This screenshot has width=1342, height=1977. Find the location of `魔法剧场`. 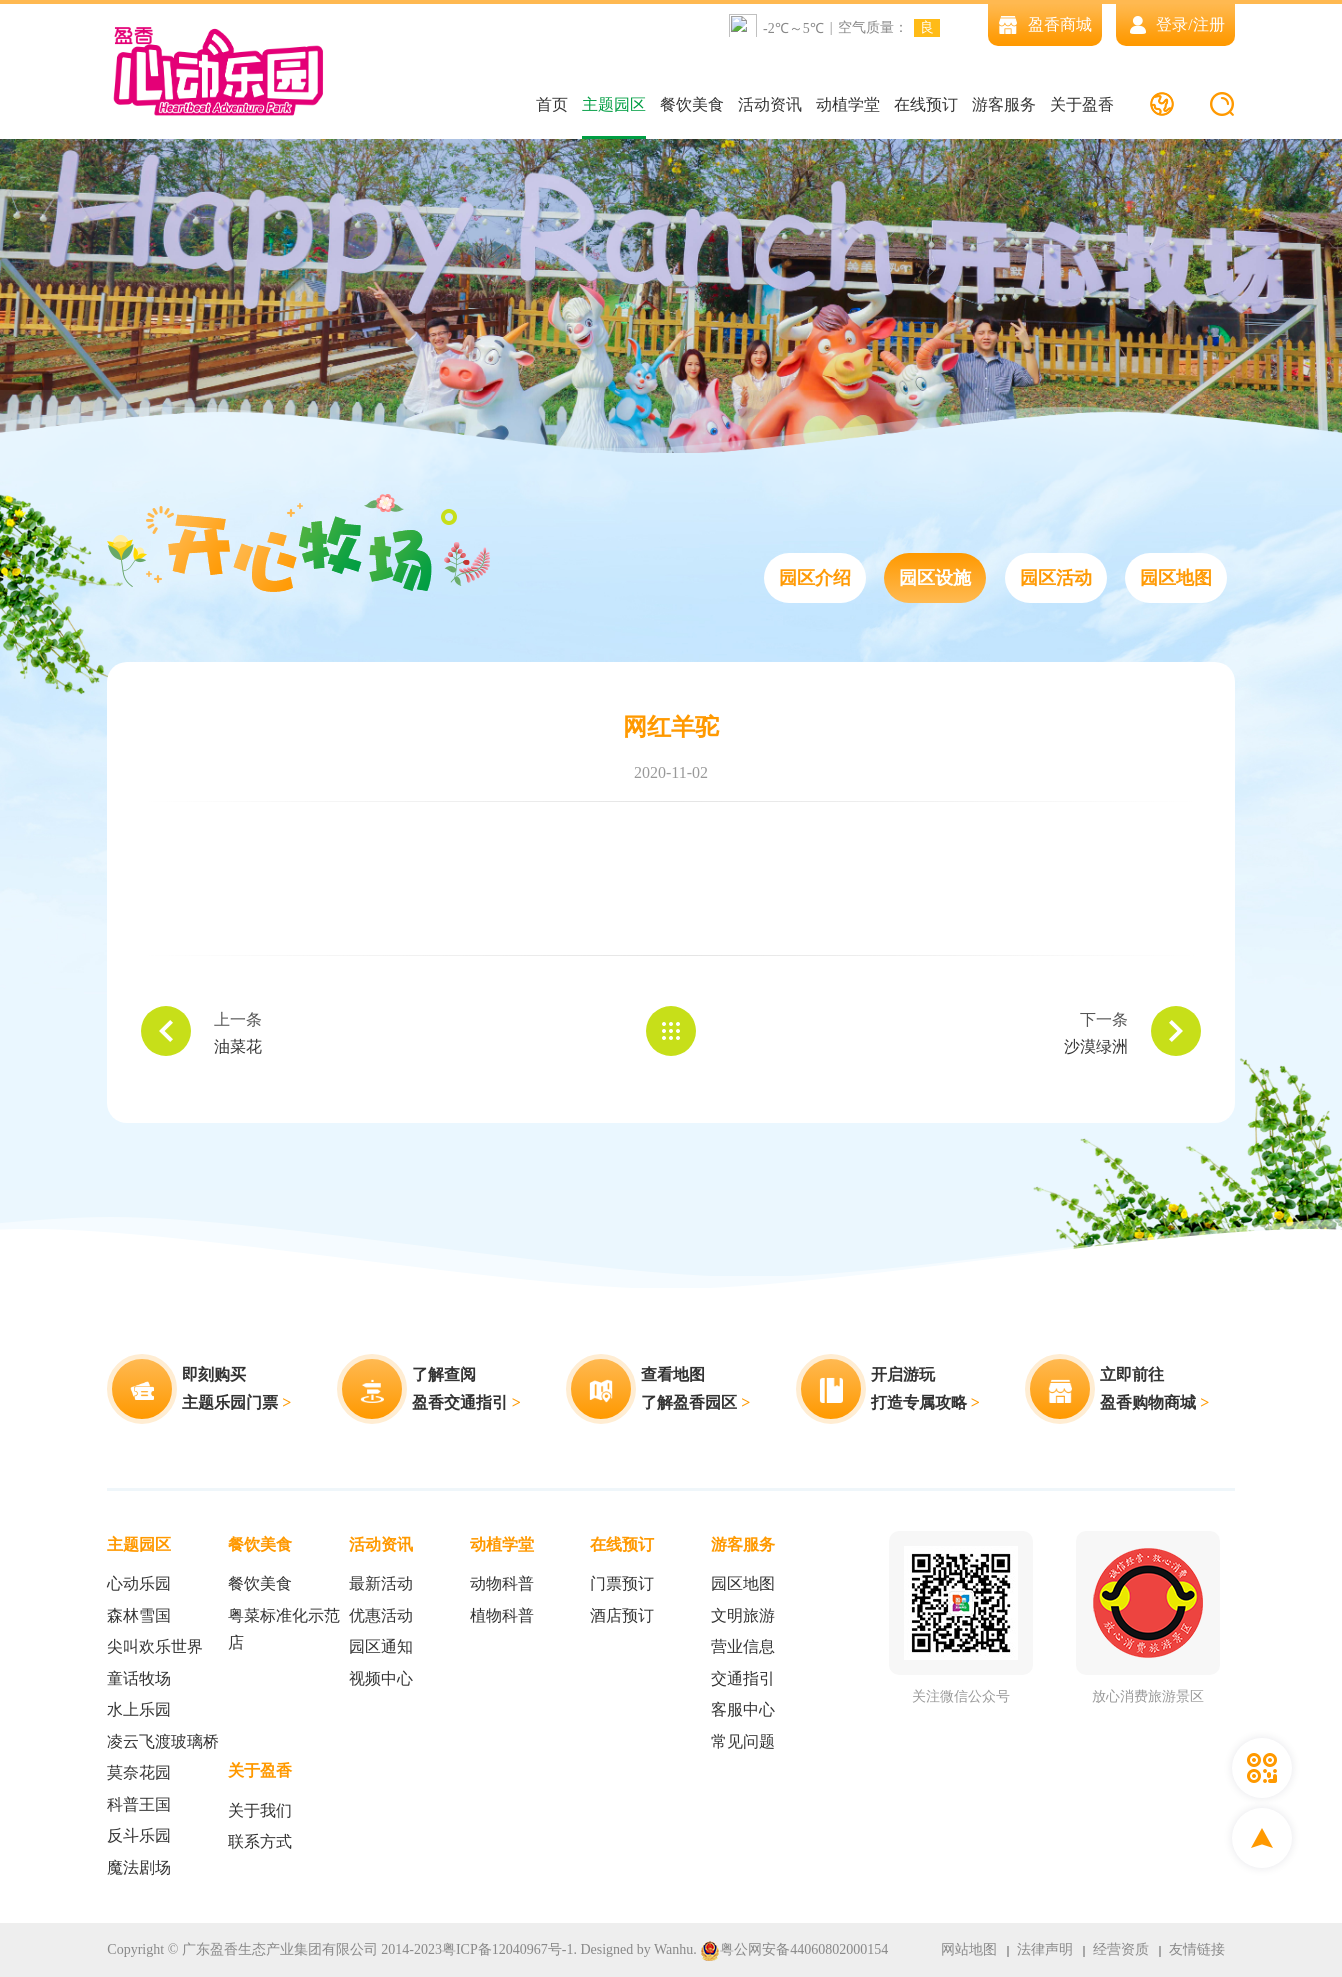

魔法剧场 is located at coordinates (139, 1867).